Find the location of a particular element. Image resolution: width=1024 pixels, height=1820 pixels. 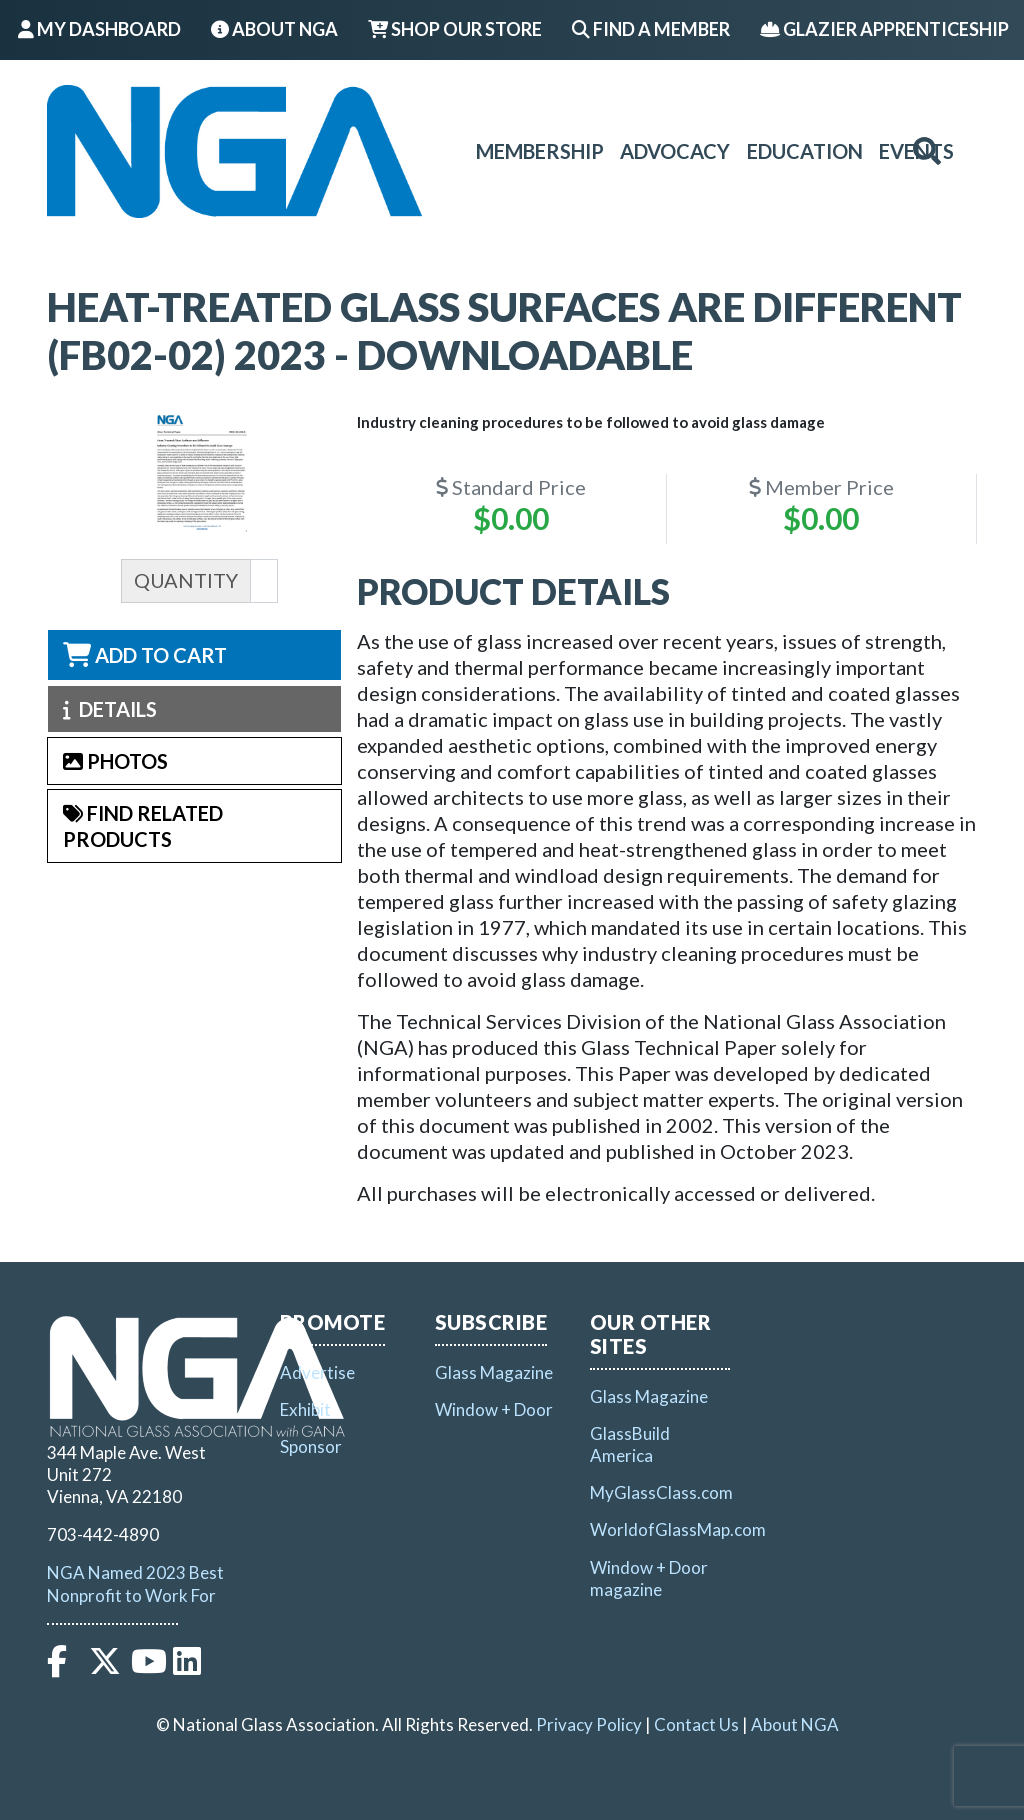

Window + Door magazine is located at coordinates (649, 1578).